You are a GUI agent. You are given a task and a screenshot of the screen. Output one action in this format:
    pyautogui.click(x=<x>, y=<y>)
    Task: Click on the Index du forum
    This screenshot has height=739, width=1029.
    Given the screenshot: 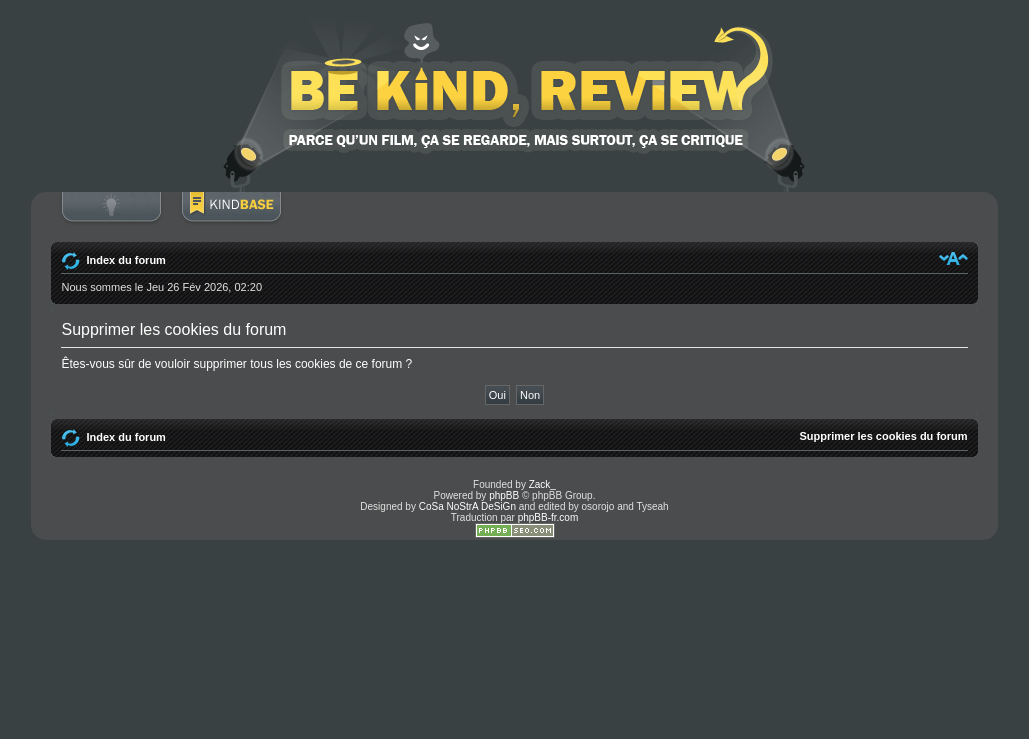 What is the action you would take?
    pyautogui.click(x=125, y=260)
    